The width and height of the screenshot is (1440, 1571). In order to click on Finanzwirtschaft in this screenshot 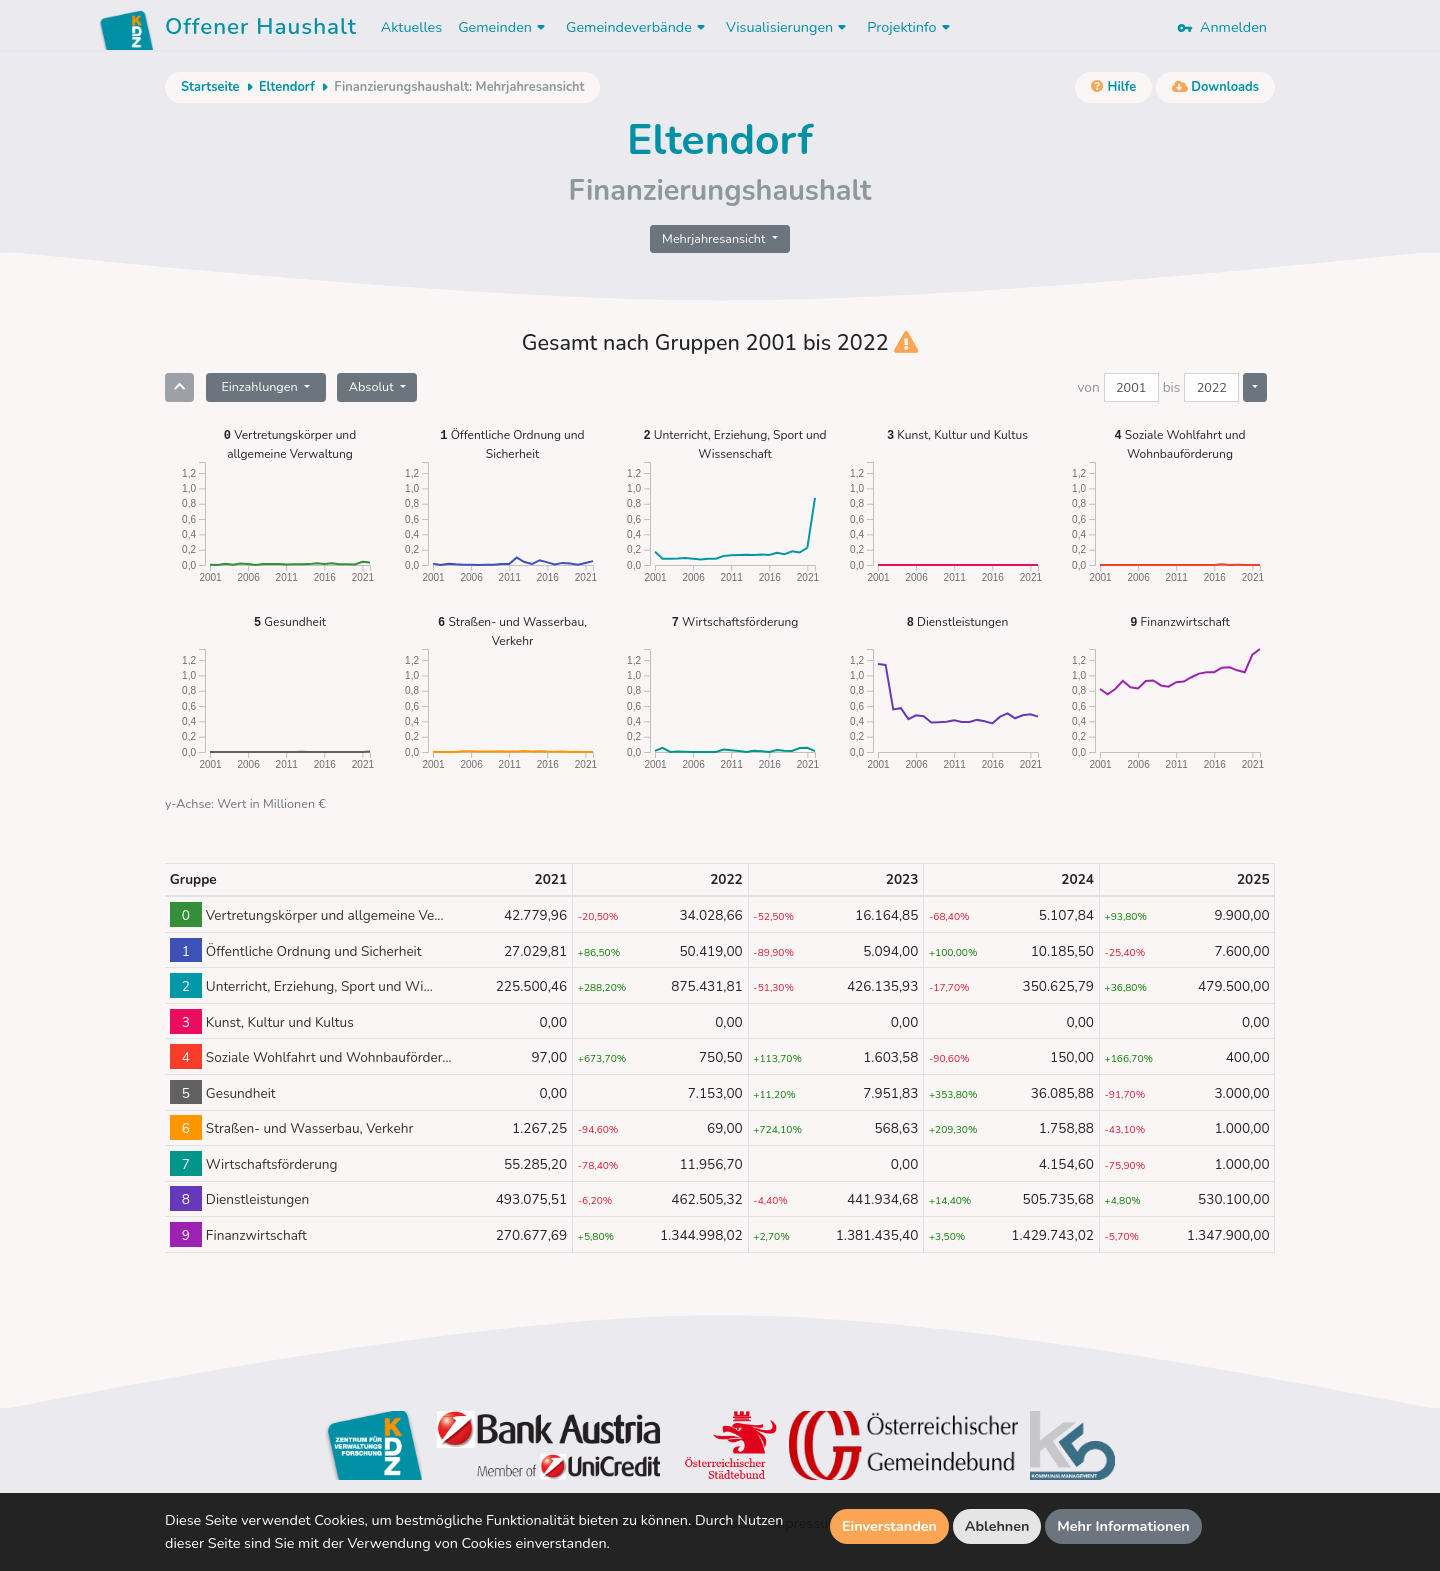, I will do `click(1179, 621)`.